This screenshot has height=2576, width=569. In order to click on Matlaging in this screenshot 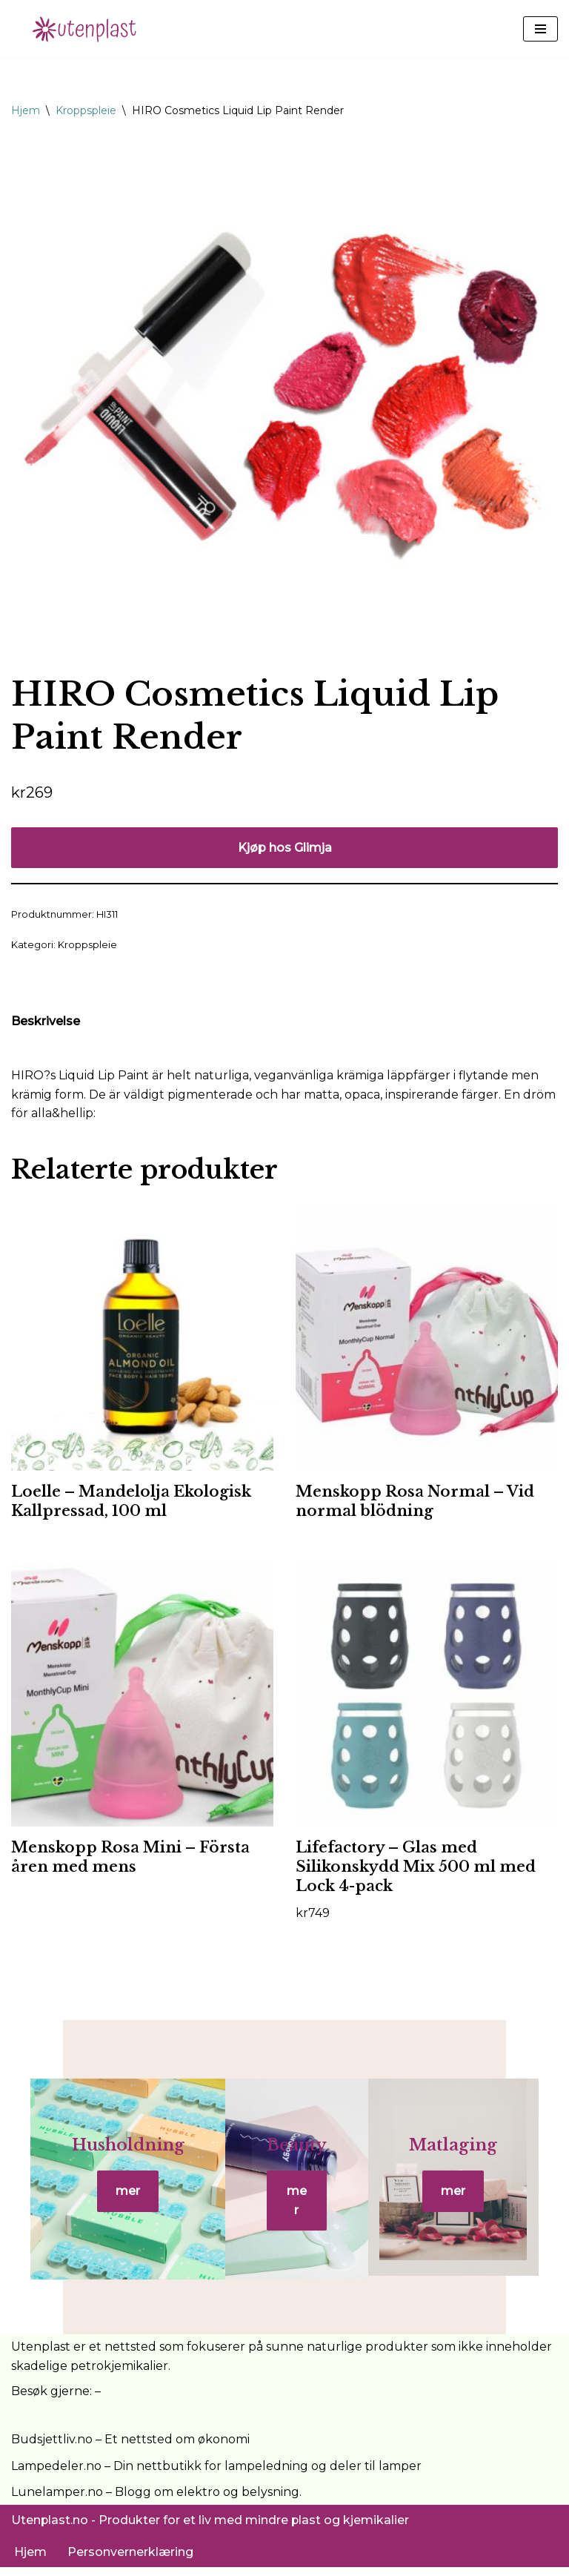, I will do `click(466, 2158)`.